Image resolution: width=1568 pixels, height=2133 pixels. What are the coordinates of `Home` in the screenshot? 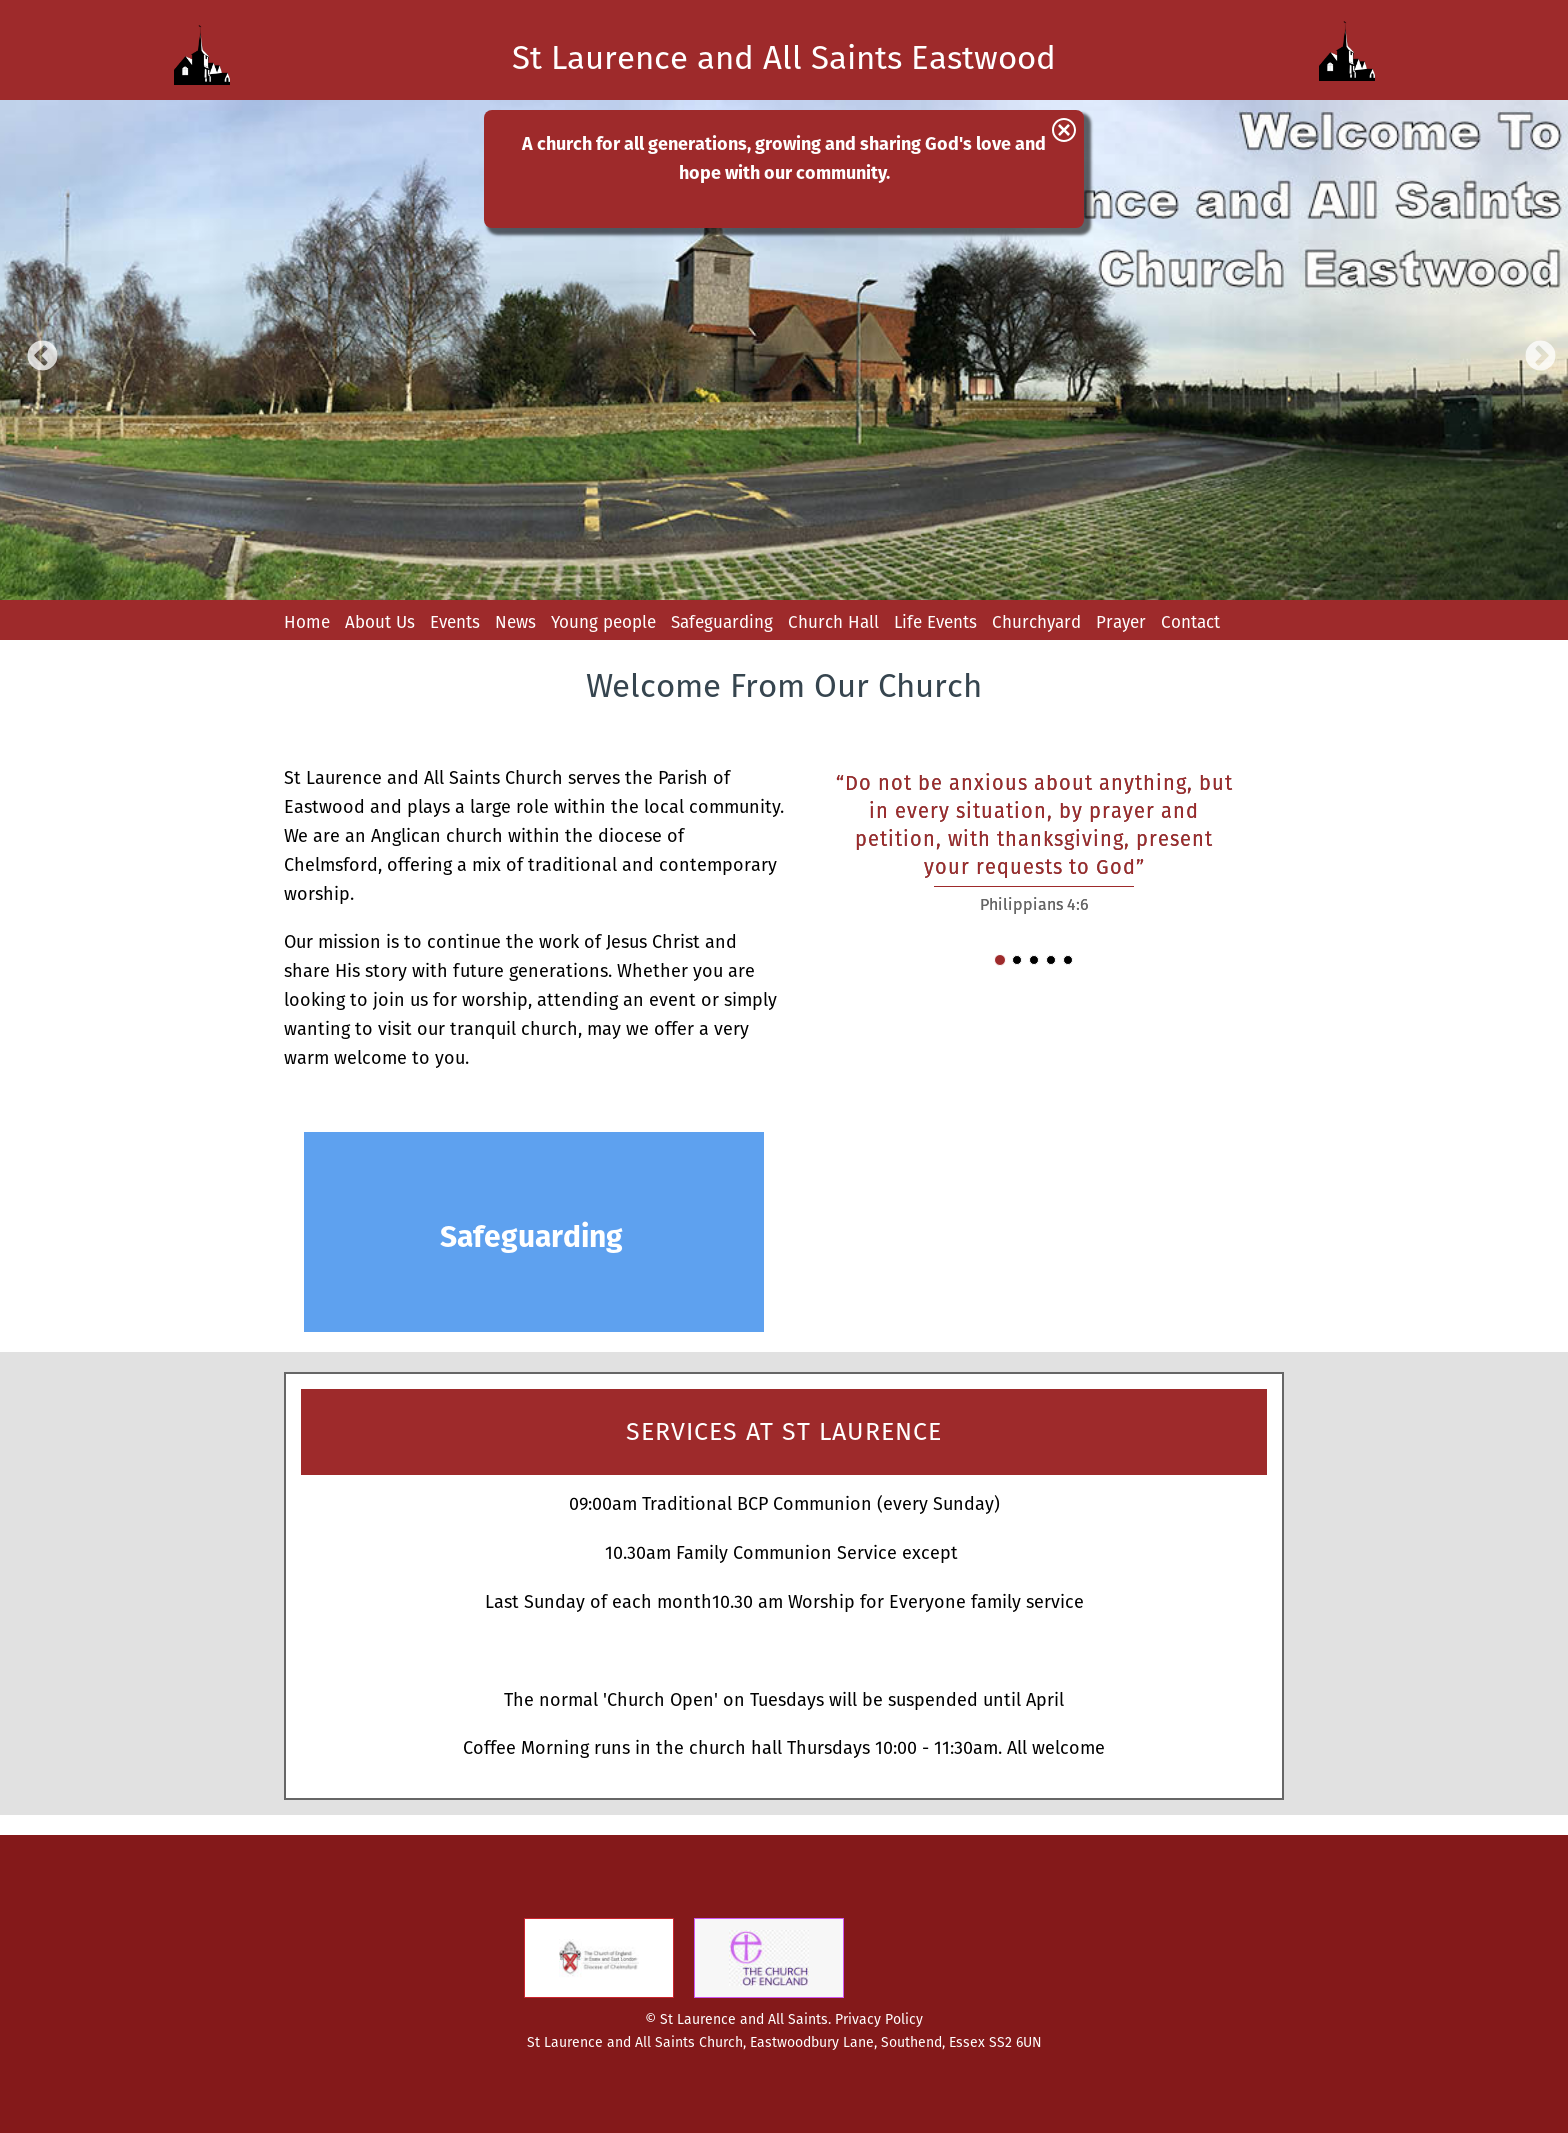 It's located at (307, 622).